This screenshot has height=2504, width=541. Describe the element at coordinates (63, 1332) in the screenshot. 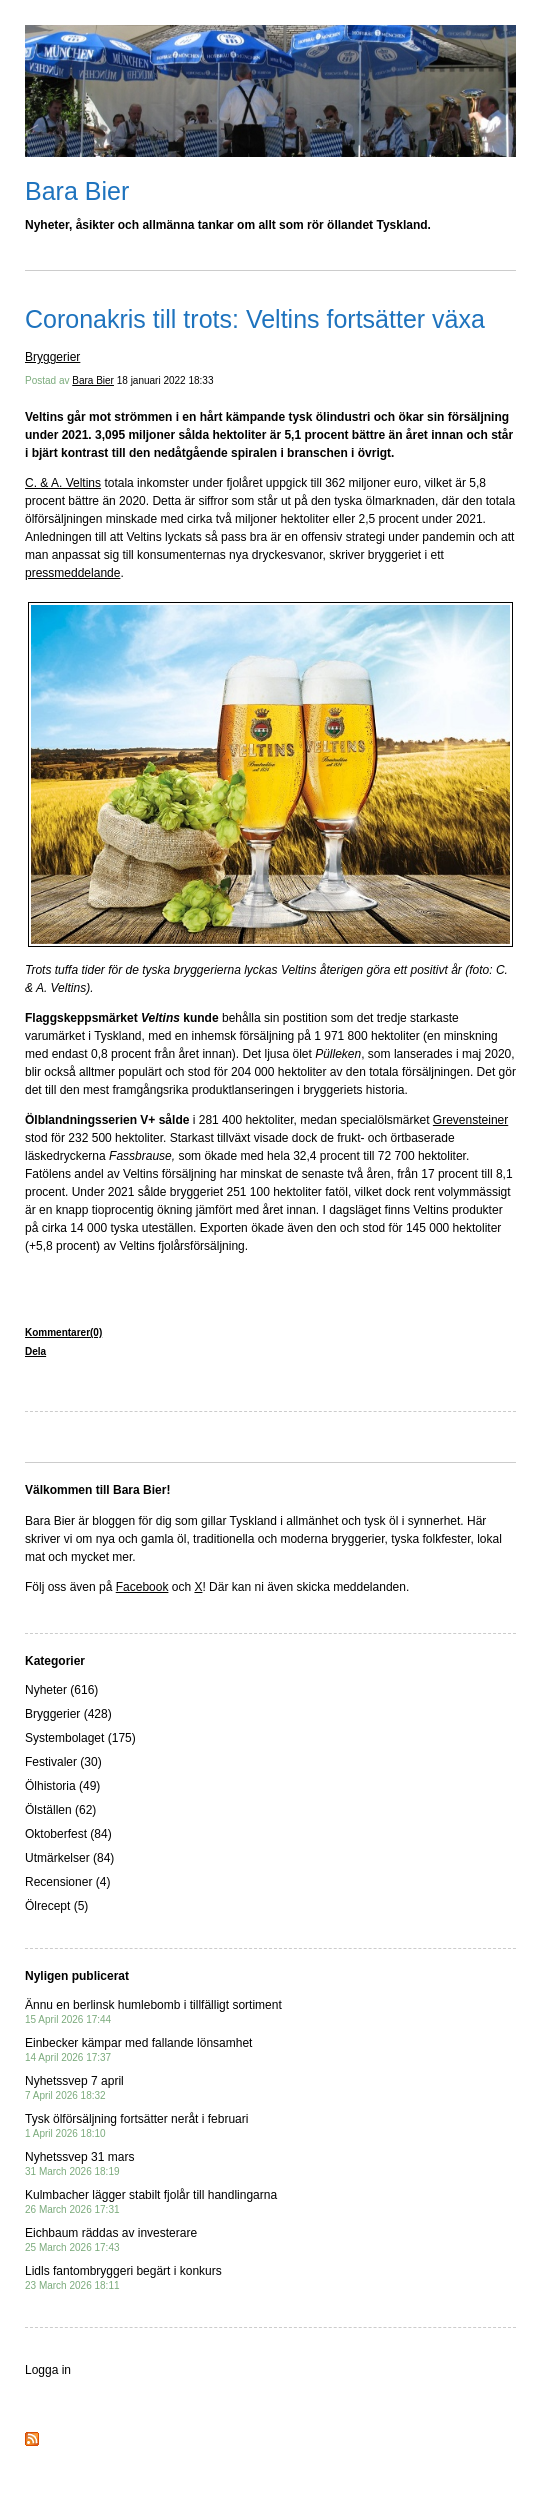

I see `Kommentarer(0)` at that location.